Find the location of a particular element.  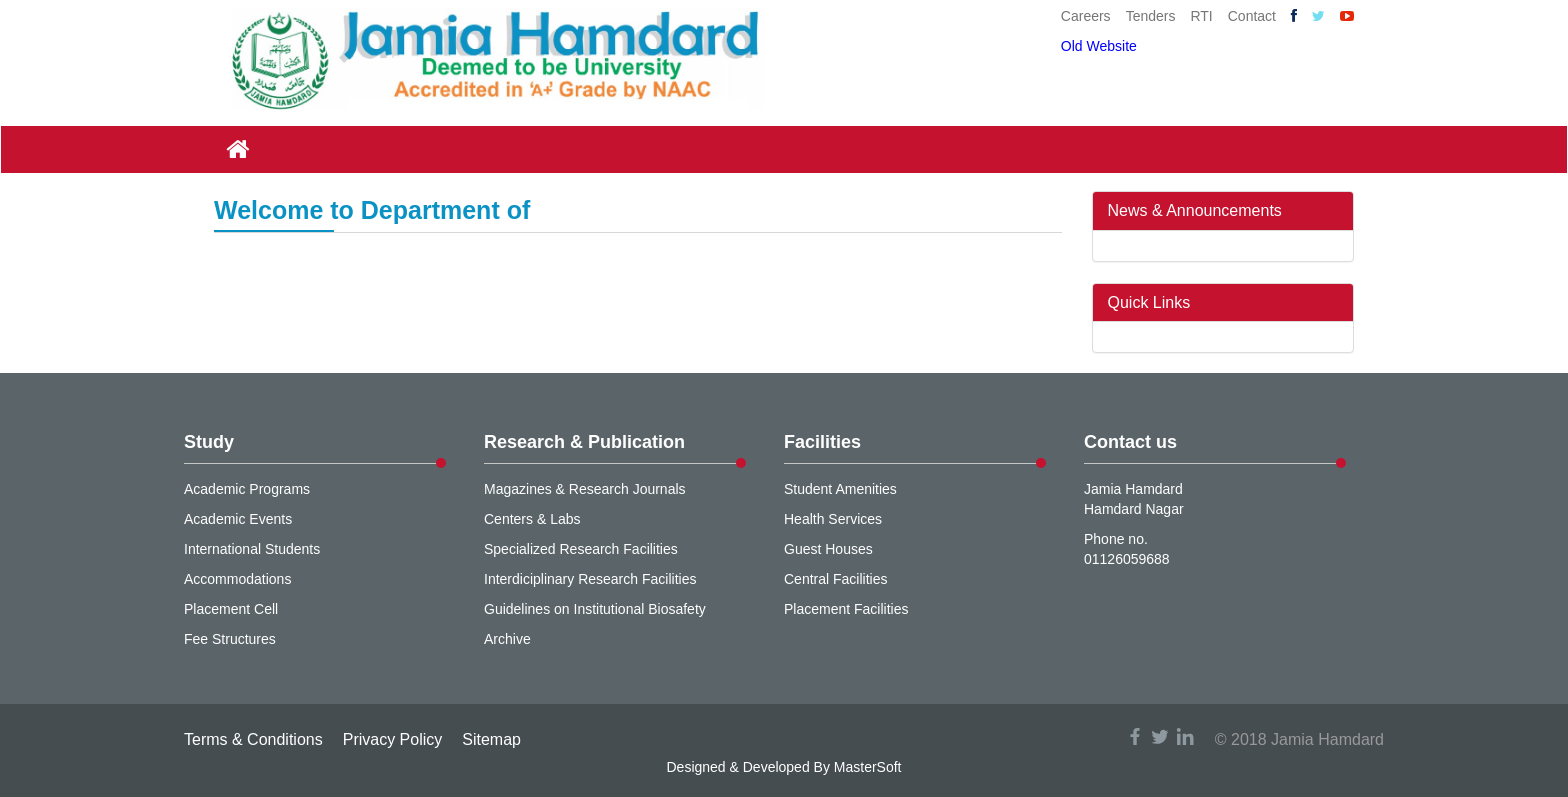

Central Facilities is located at coordinates (835, 579).